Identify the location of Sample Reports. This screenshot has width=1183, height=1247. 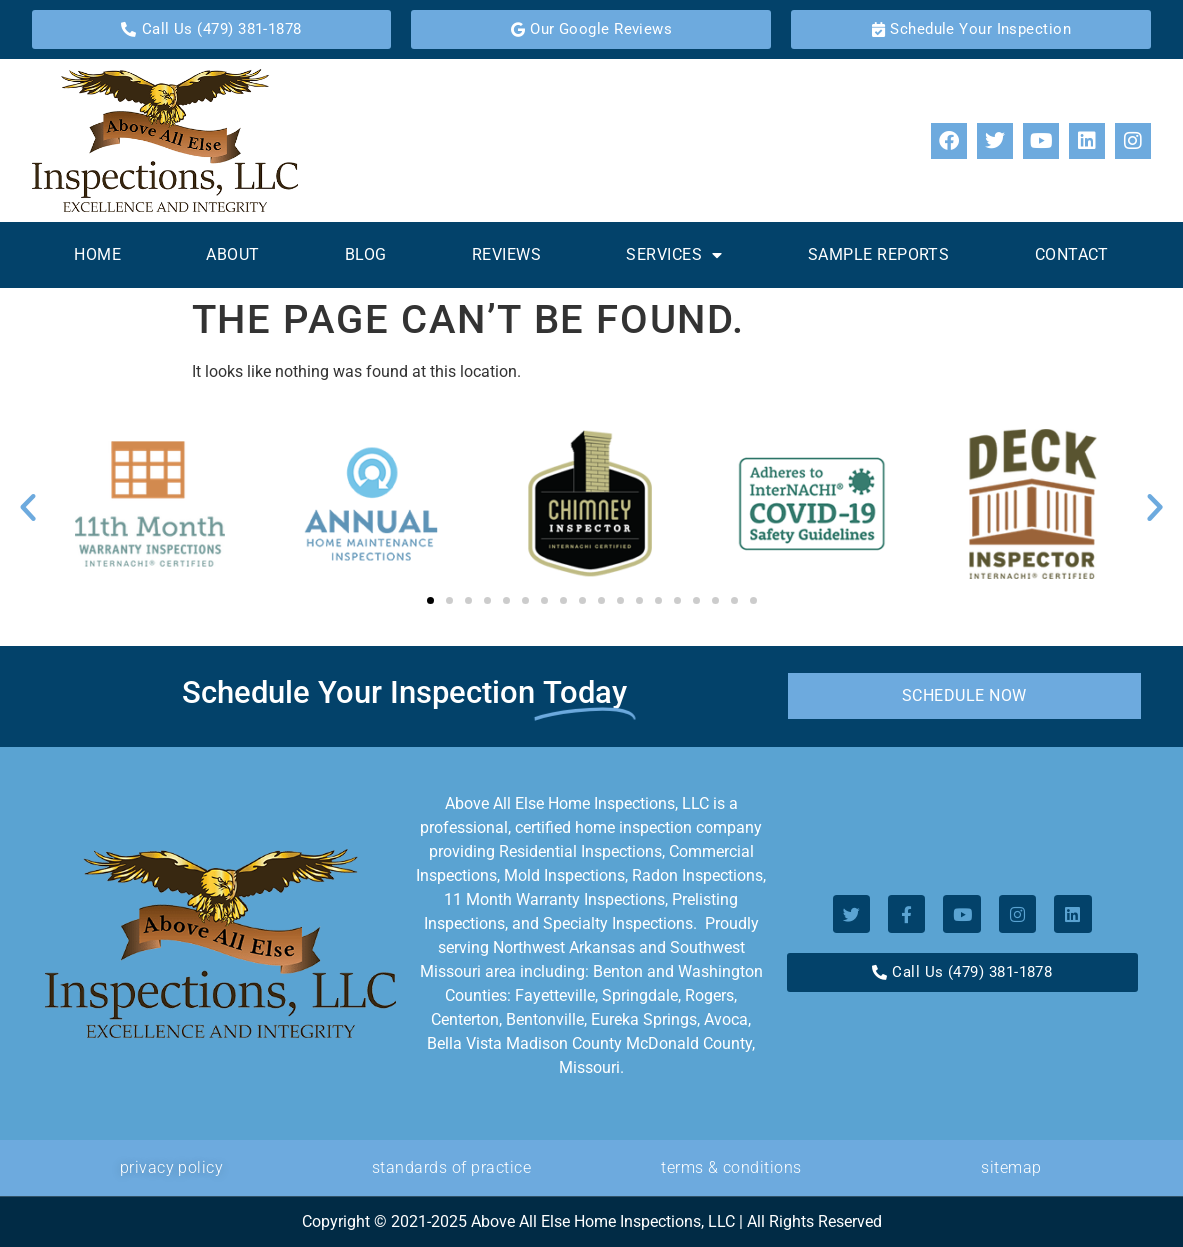
(879, 254).